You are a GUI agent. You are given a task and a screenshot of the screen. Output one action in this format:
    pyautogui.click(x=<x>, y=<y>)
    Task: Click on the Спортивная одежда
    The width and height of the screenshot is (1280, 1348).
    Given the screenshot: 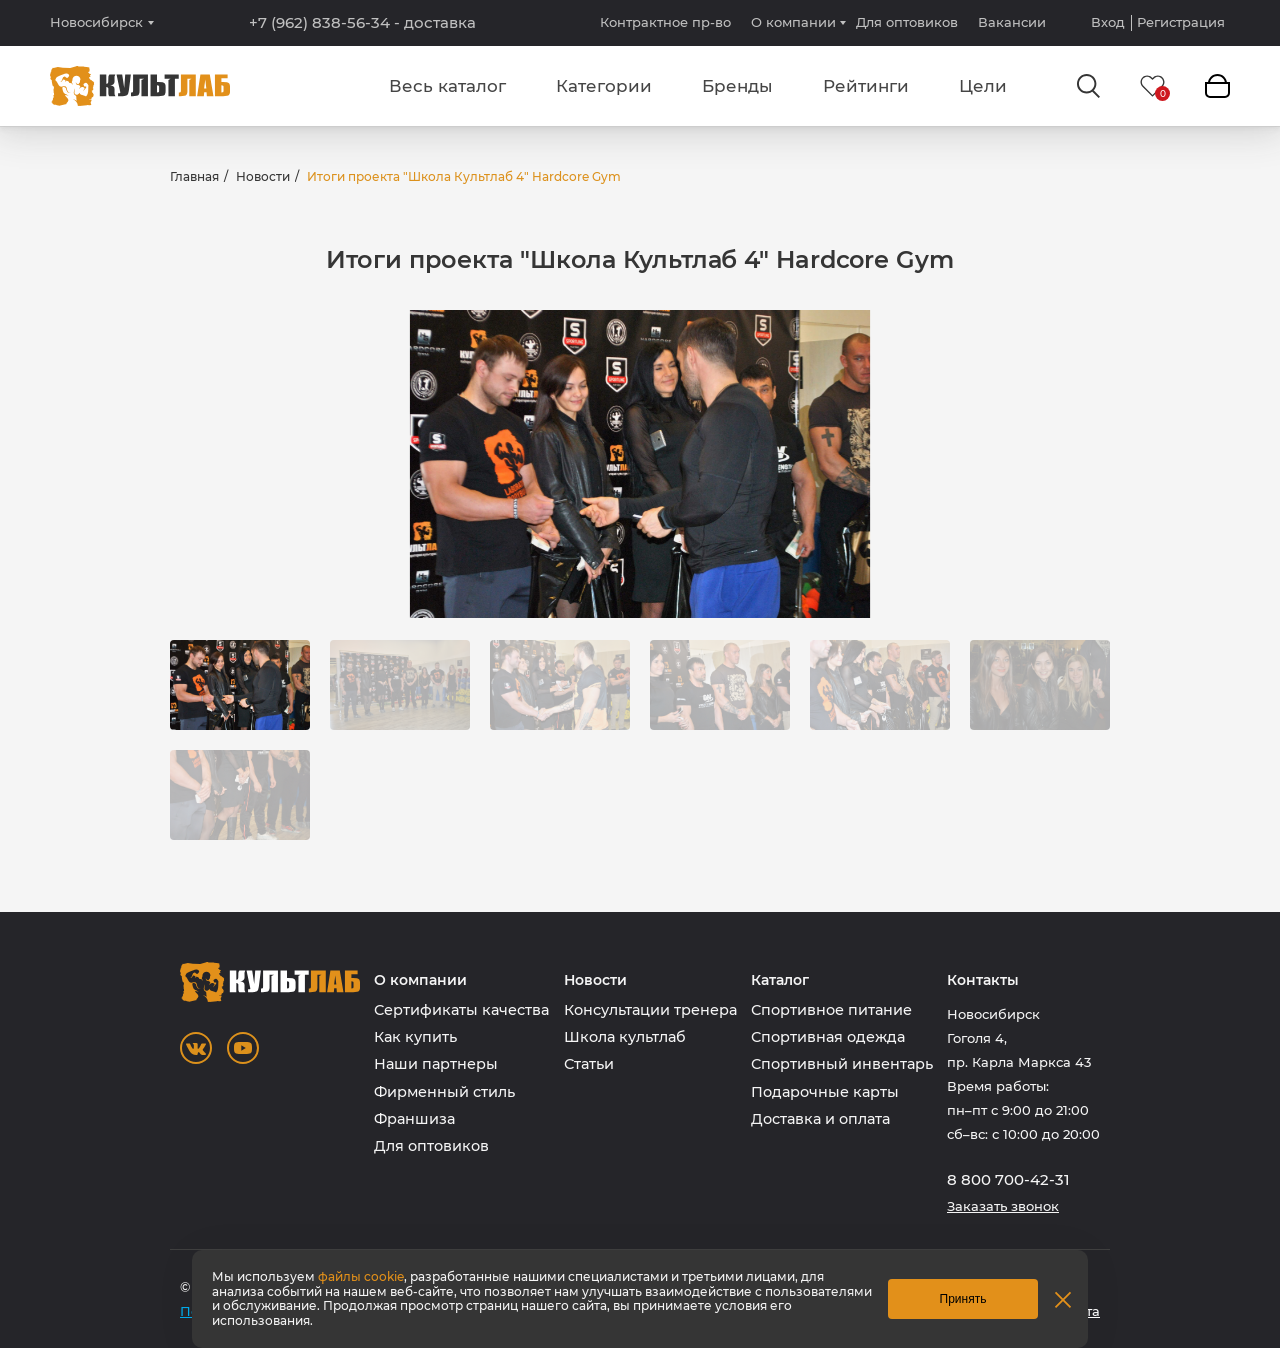 What is the action you would take?
    pyautogui.click(x=828, y=1037)
    